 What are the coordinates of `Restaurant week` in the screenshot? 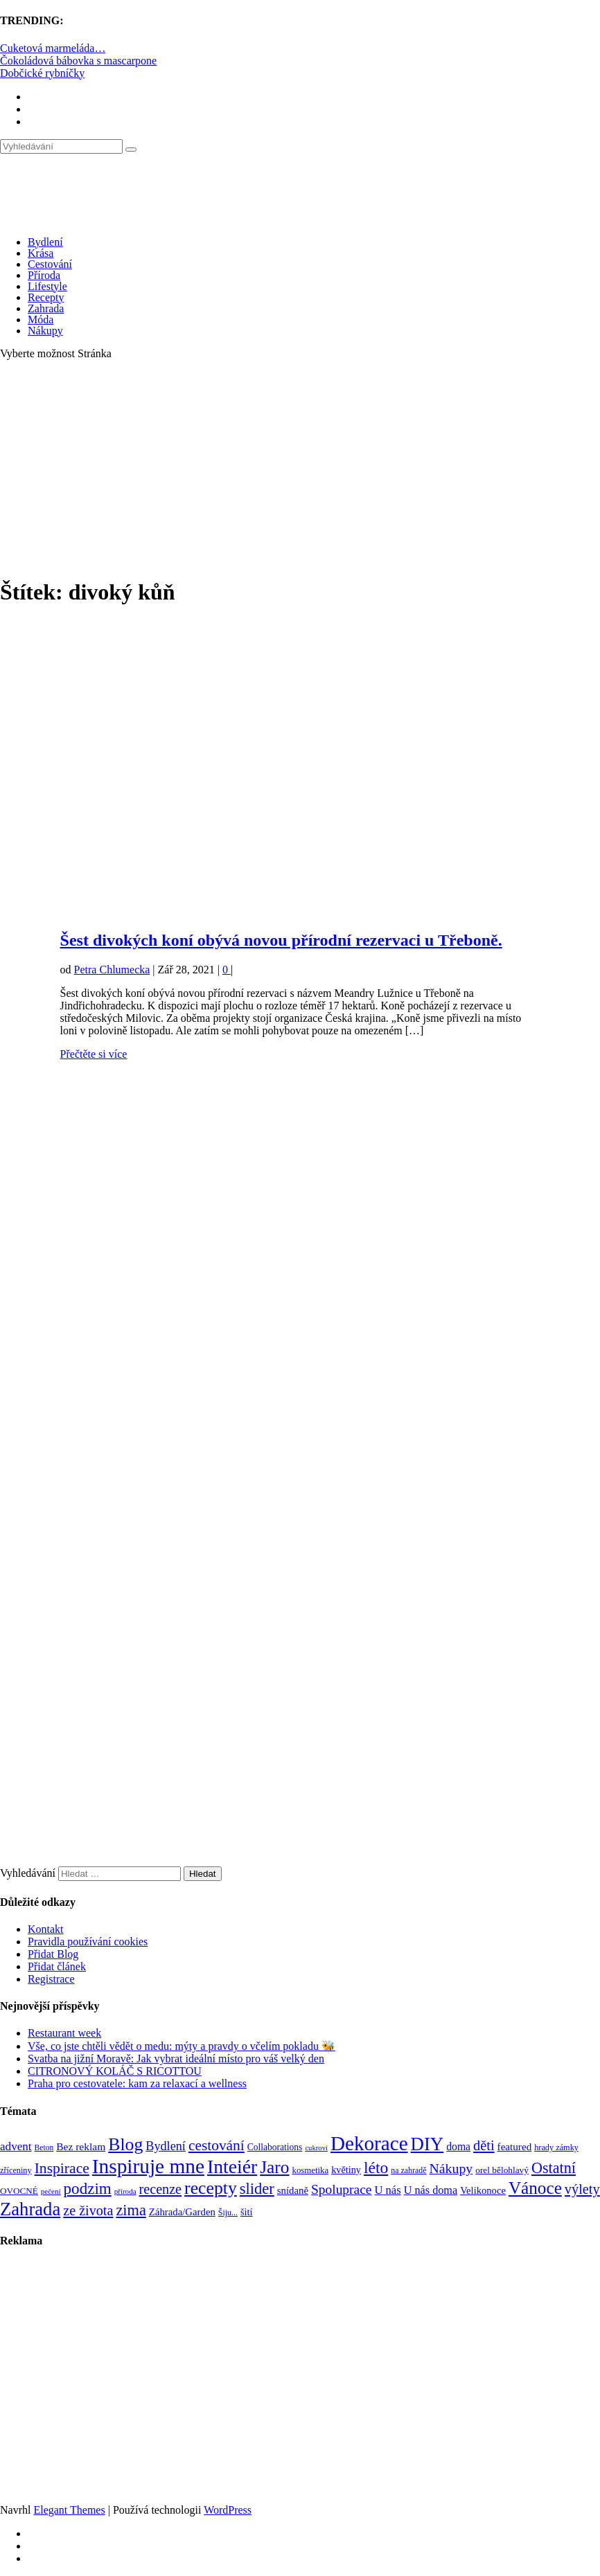 It's located at (64, 2033).